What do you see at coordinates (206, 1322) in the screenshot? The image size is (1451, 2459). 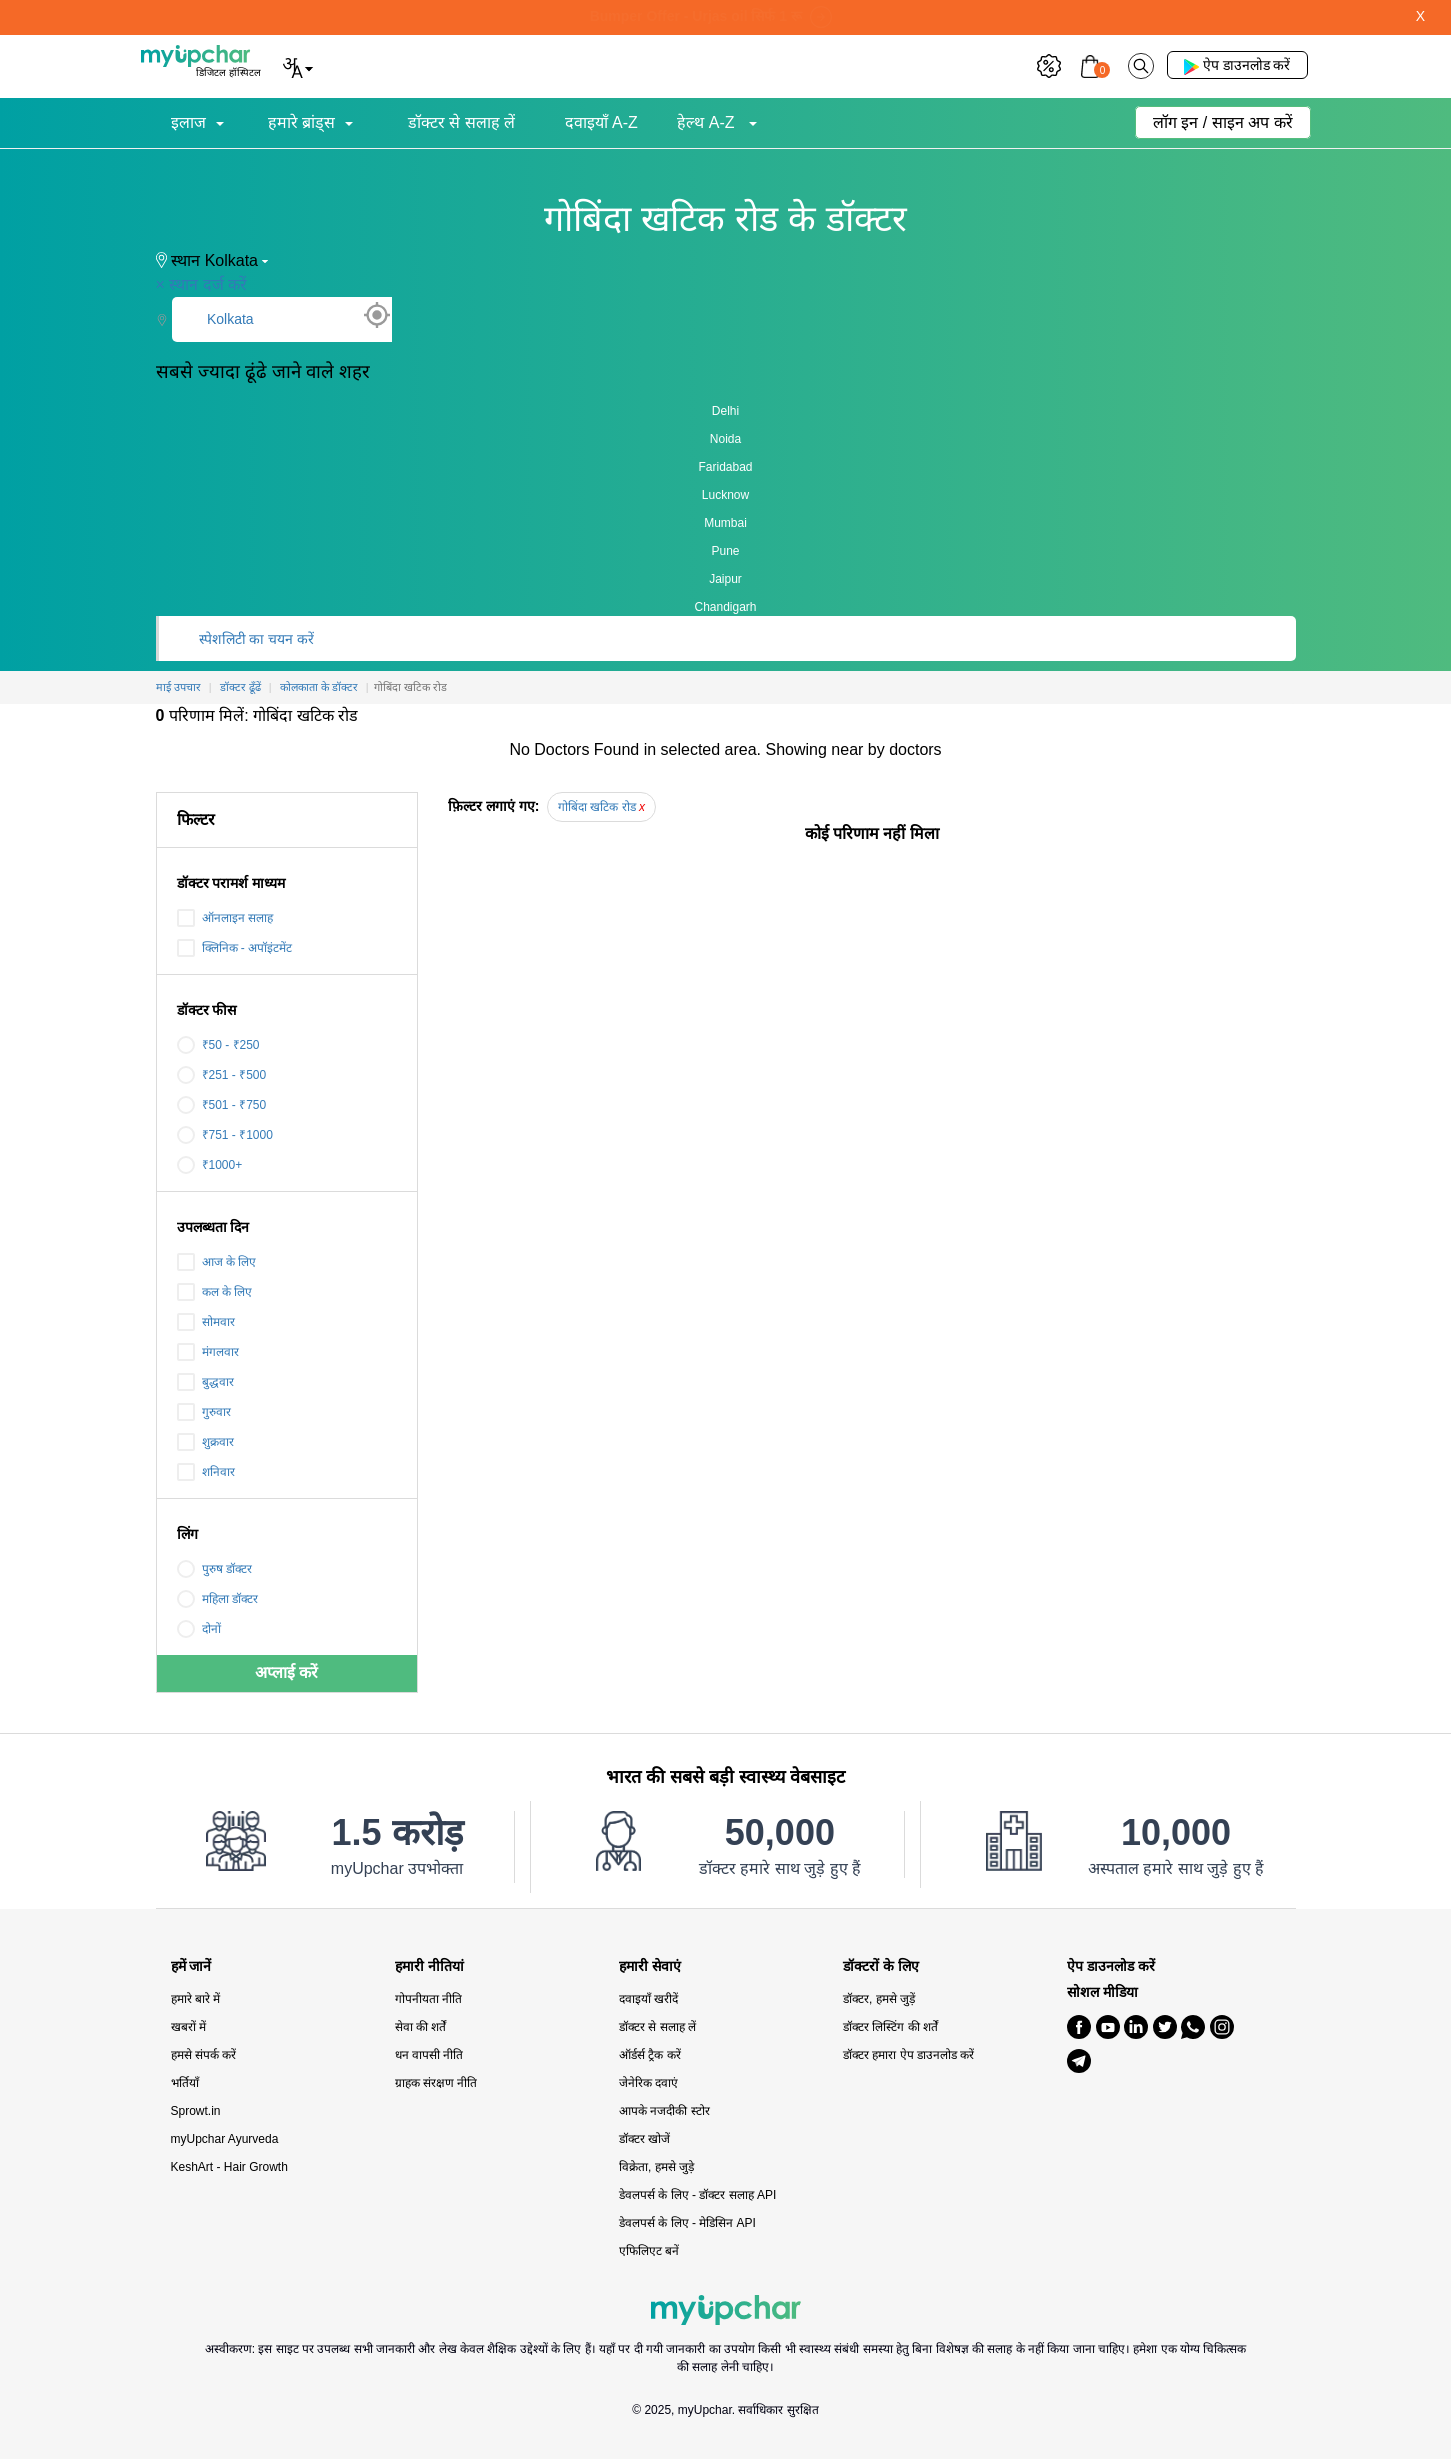 I see `सोमवार` at bounding box center [206, 1322].